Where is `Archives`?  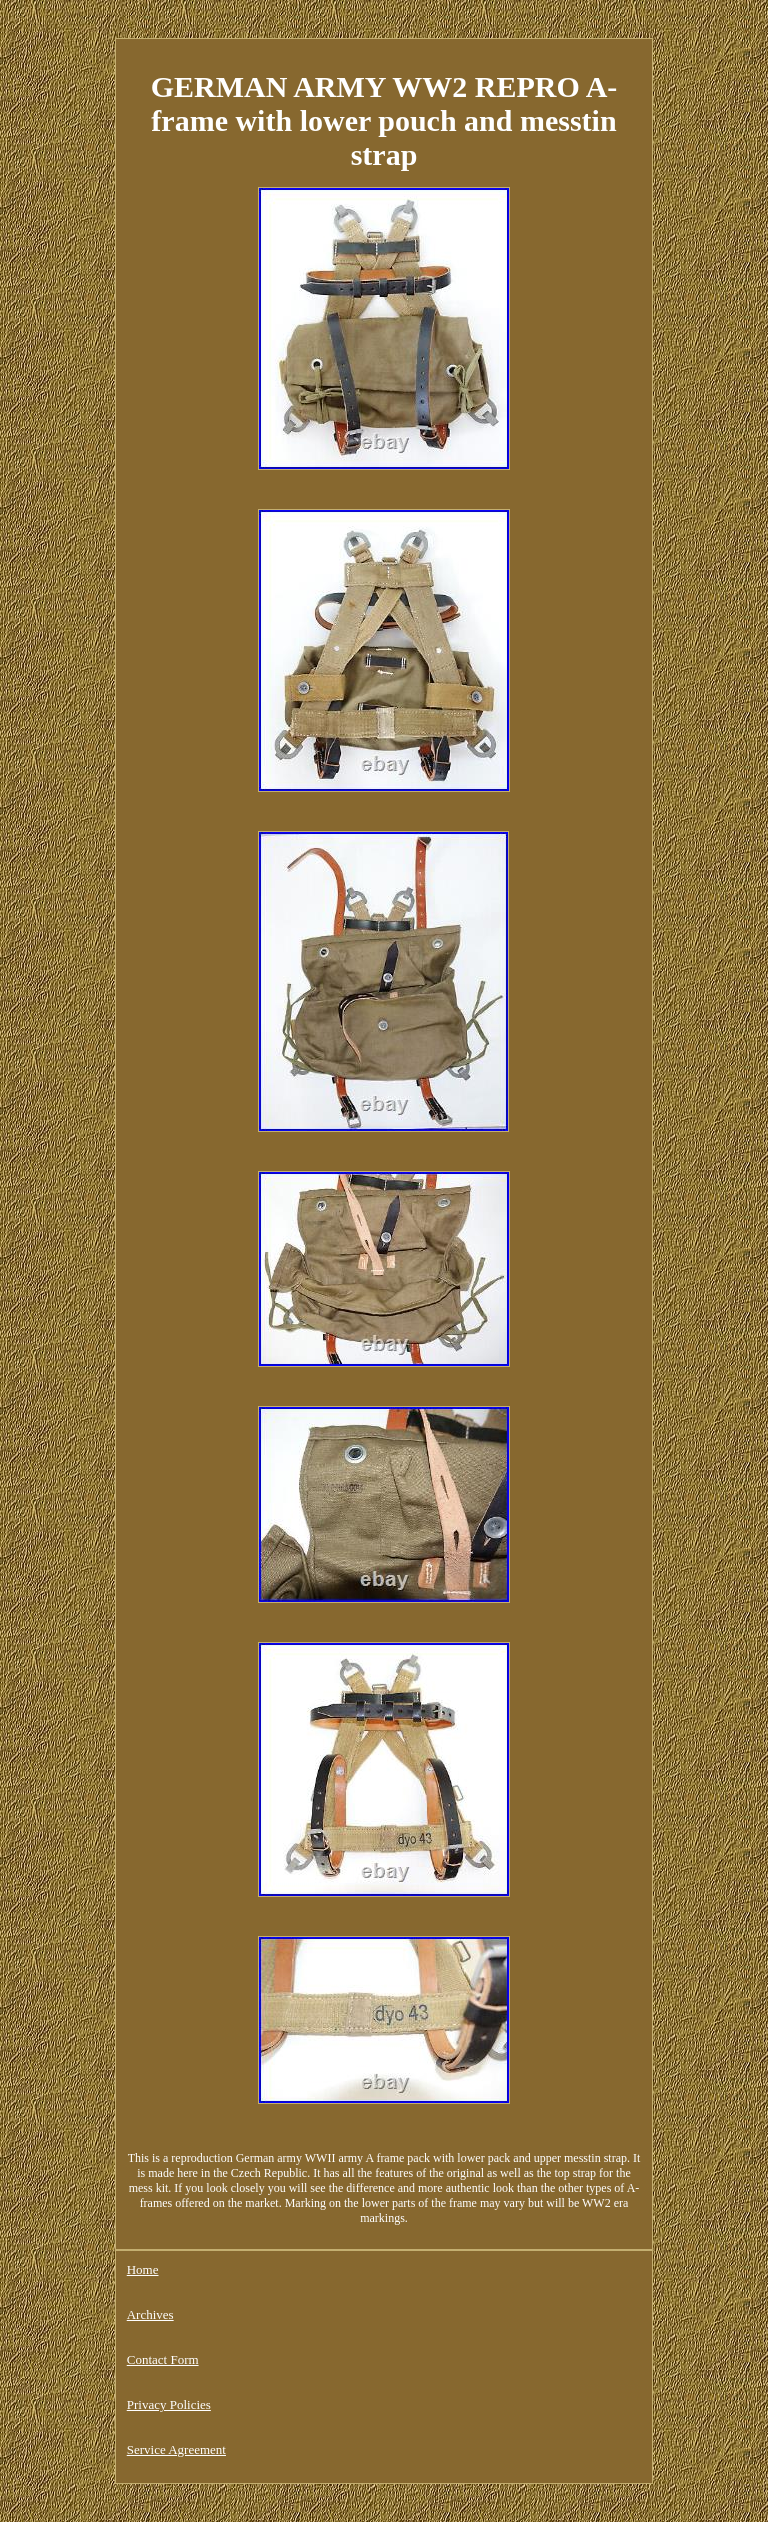 Archives is located at coordinates (150, 2314).